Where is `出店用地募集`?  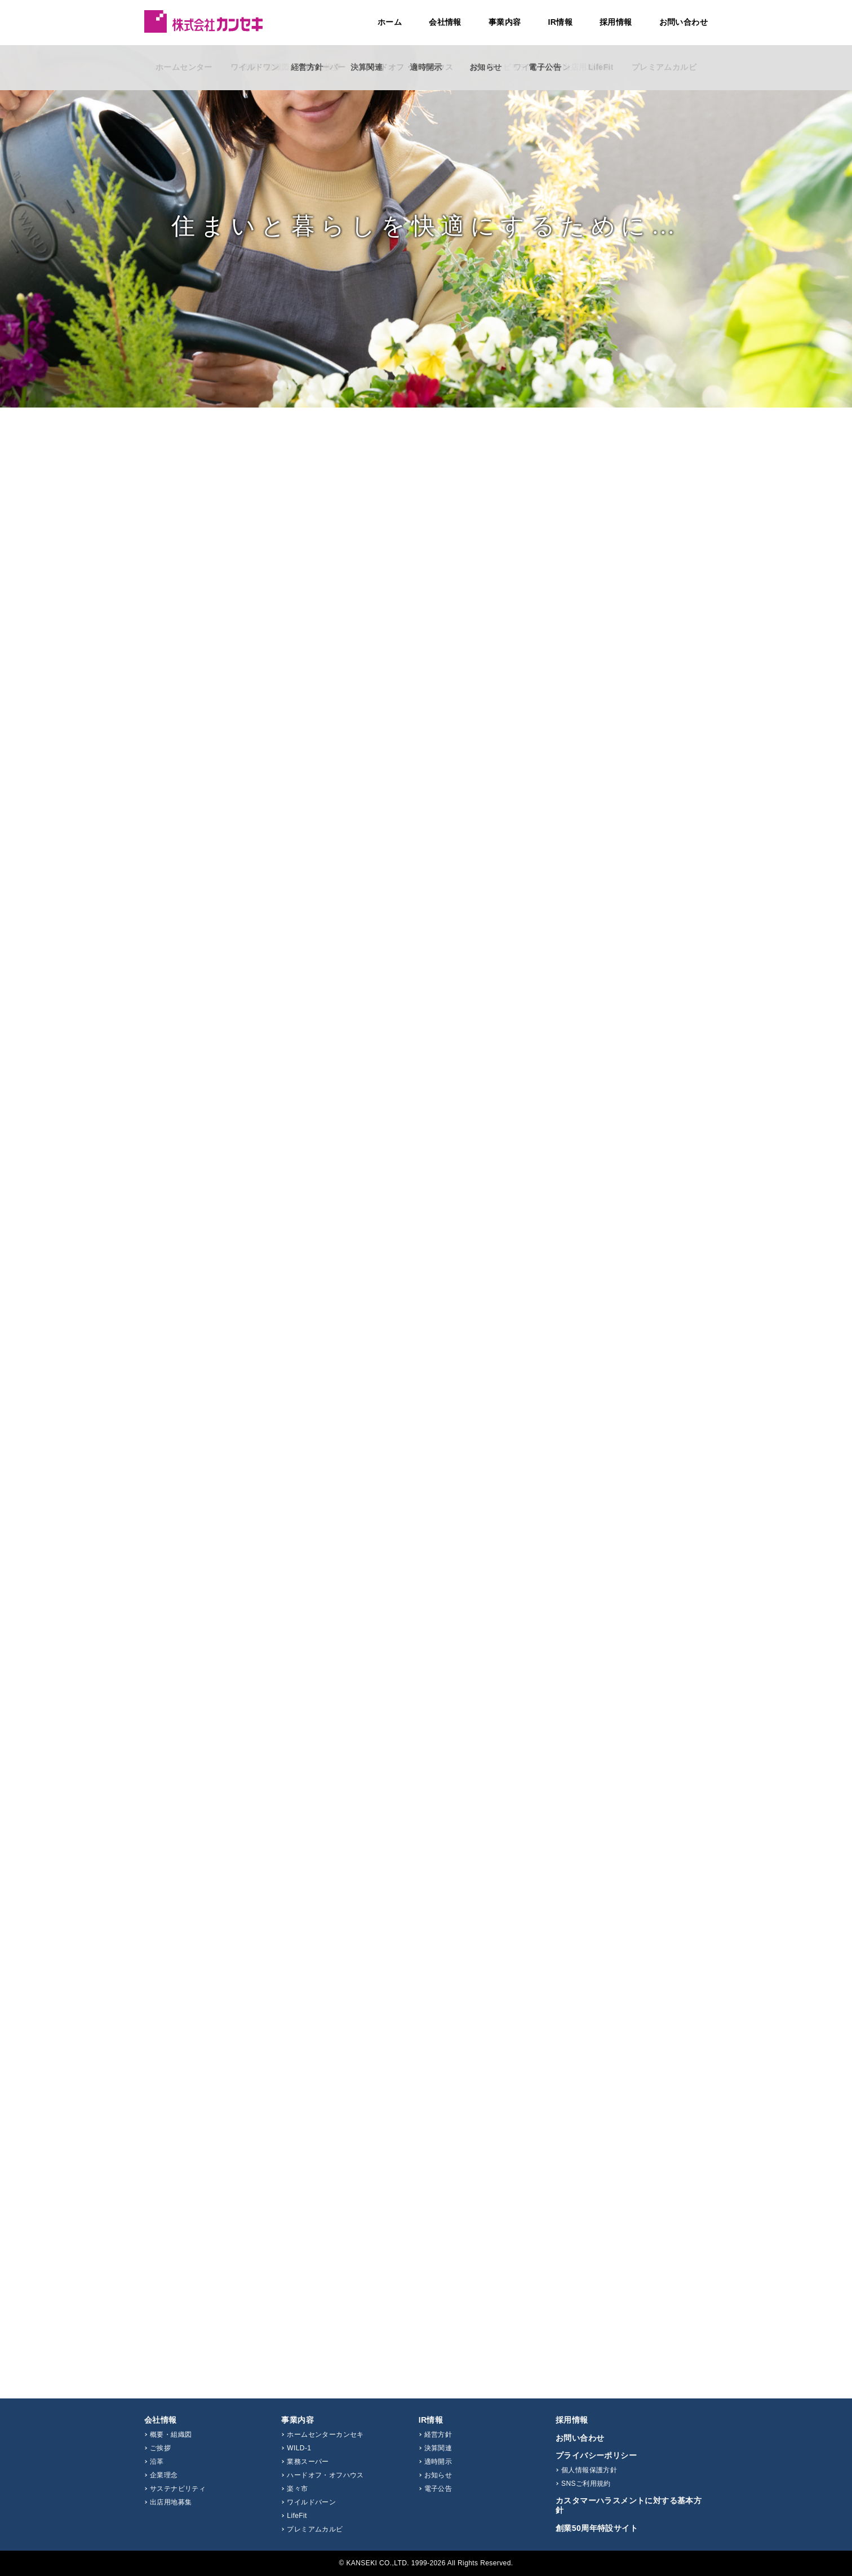 出店用地募集 is located at coordinates (171, 2502).